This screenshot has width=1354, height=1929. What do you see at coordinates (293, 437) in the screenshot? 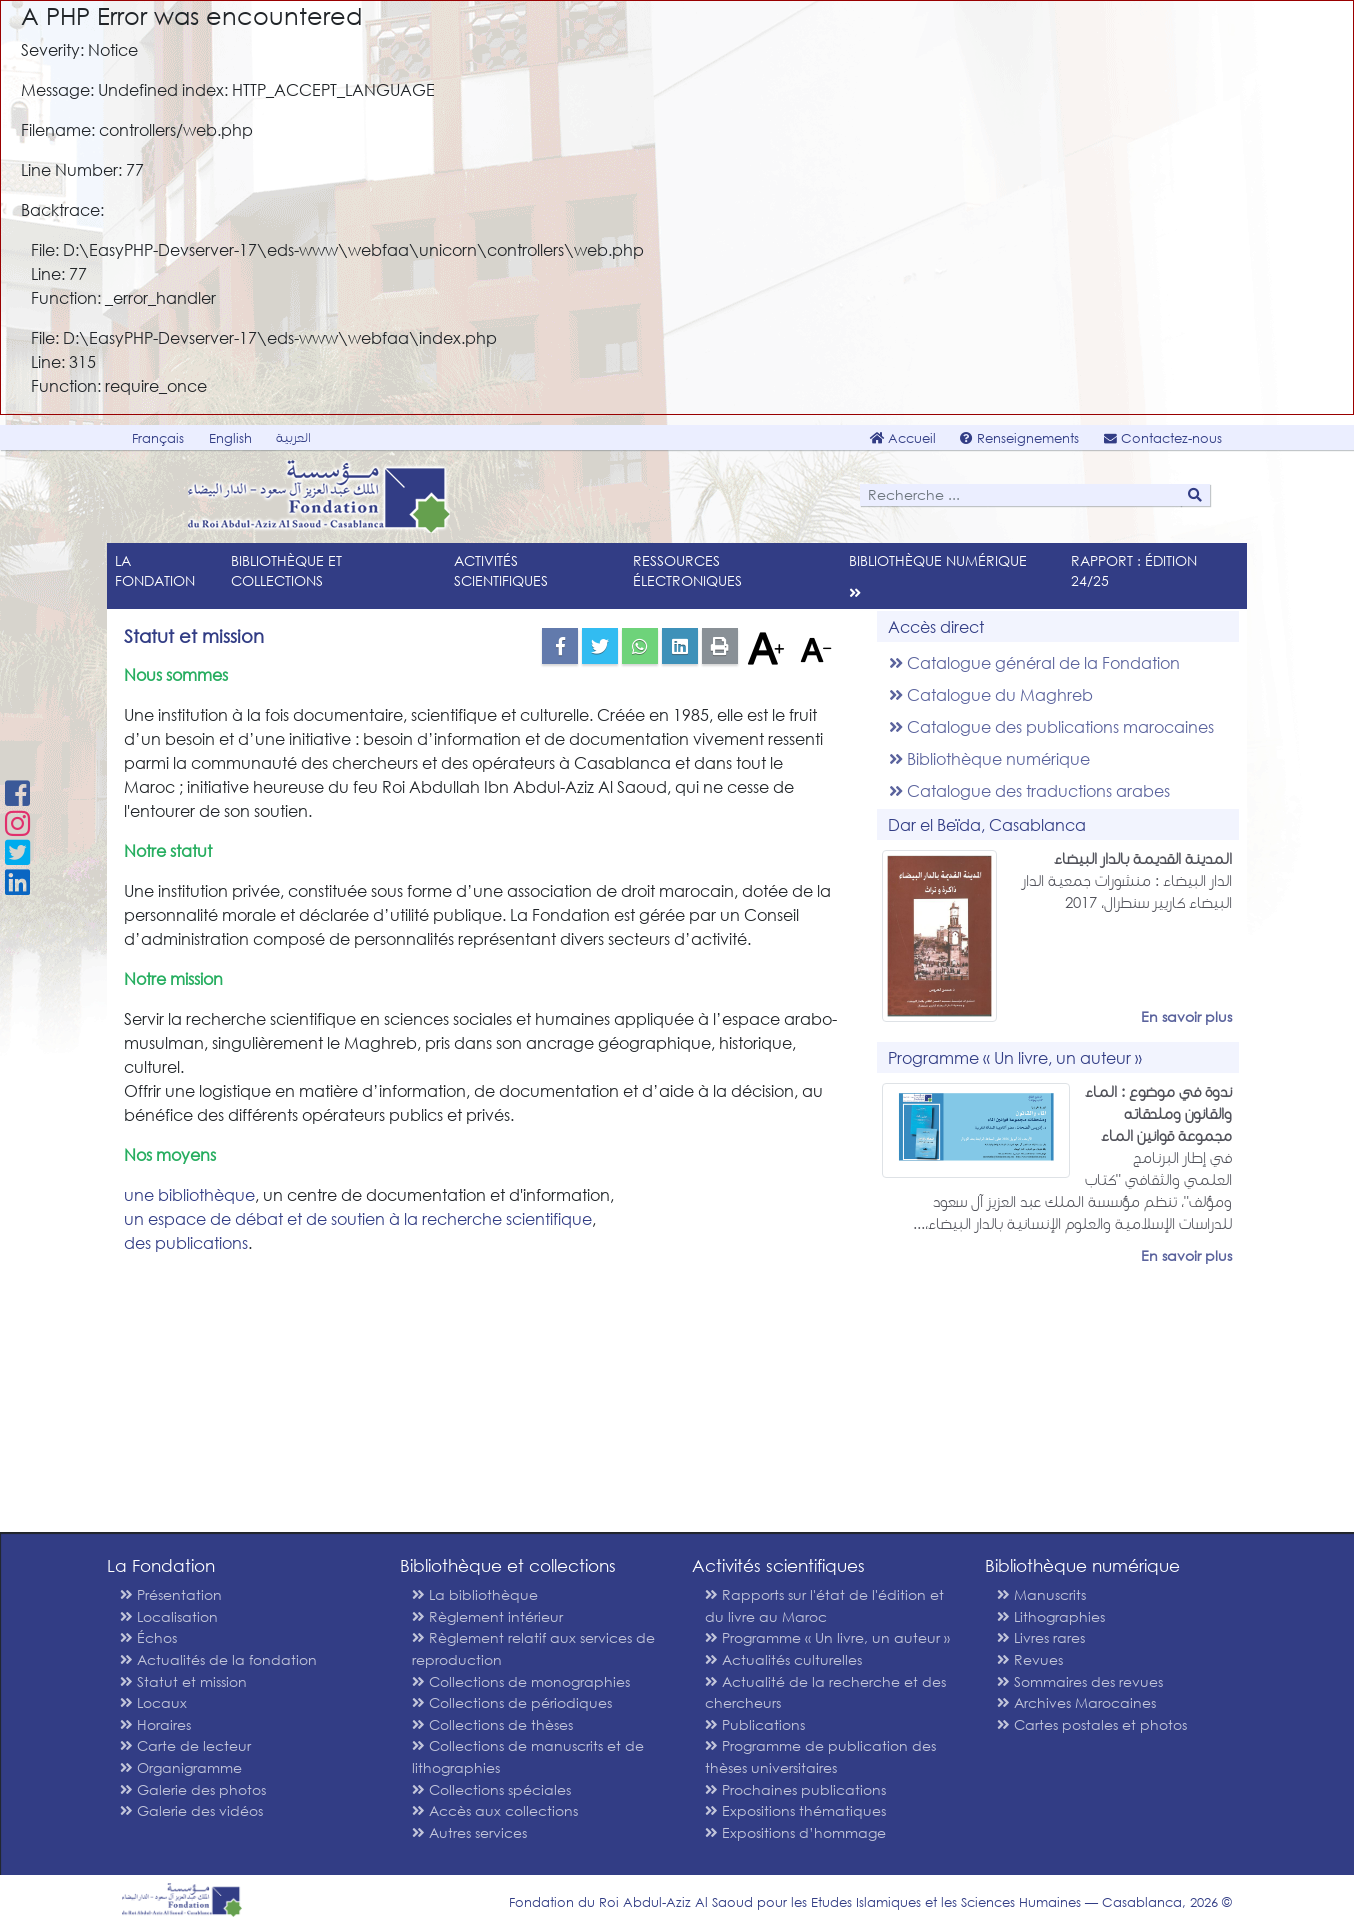
I see `العربية` at bounding box center [293, 437].